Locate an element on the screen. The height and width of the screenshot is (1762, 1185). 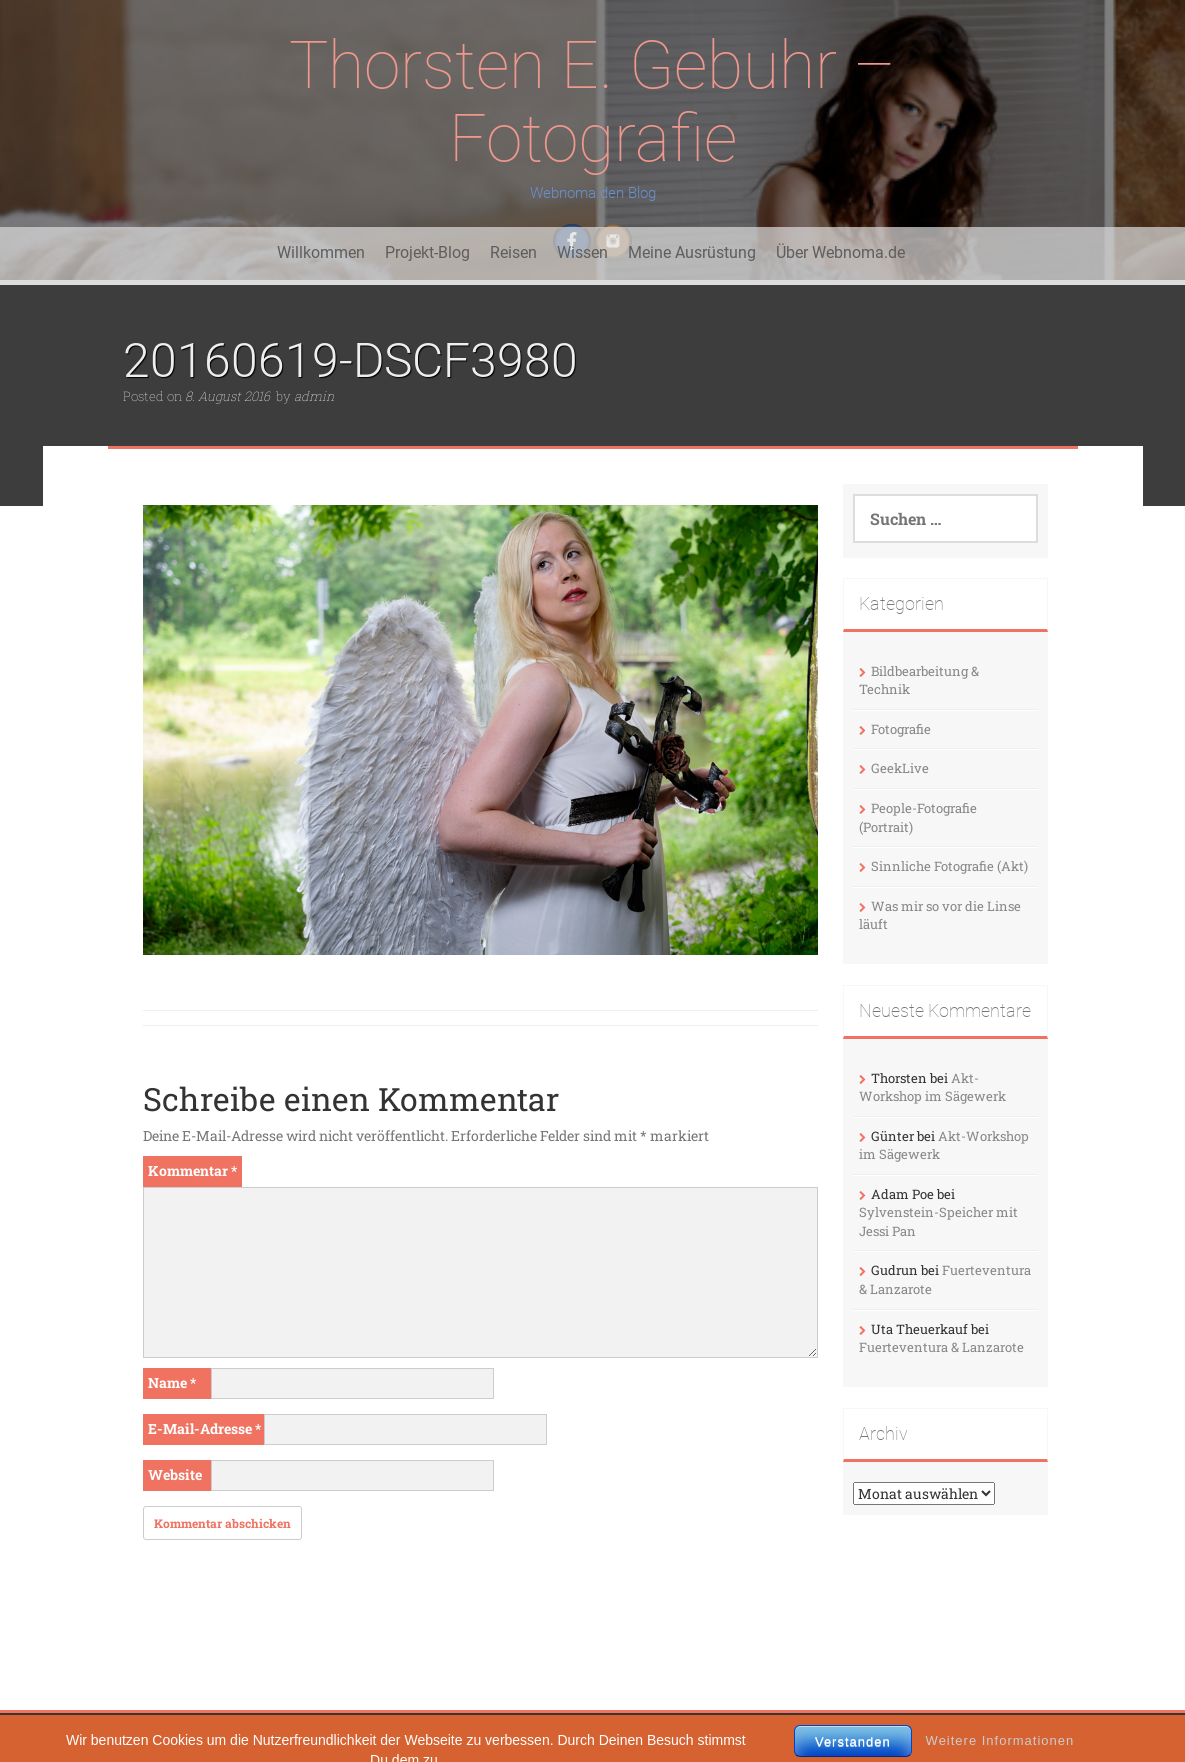
Über Webnoma.de is located at coordinates (840, 252).